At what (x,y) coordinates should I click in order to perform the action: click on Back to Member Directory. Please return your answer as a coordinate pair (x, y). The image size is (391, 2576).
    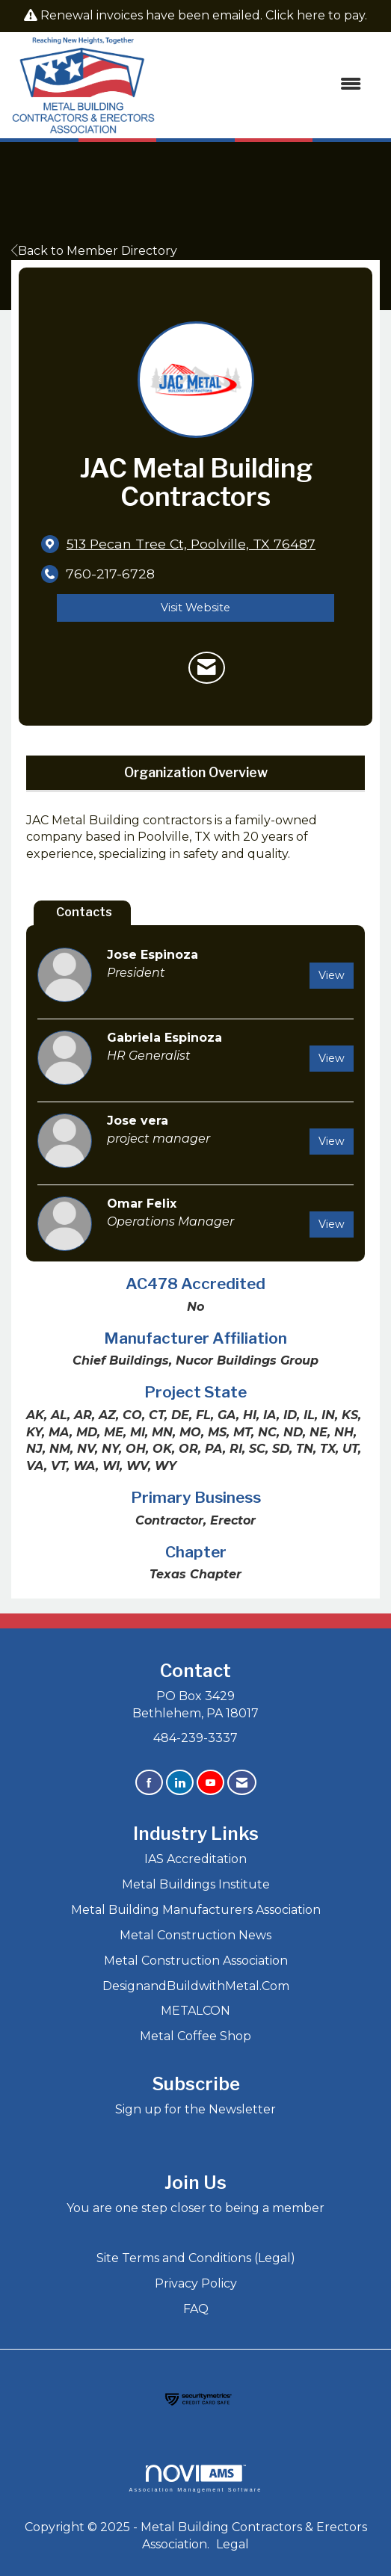
    Looking at the image, I should click on (94, 251).